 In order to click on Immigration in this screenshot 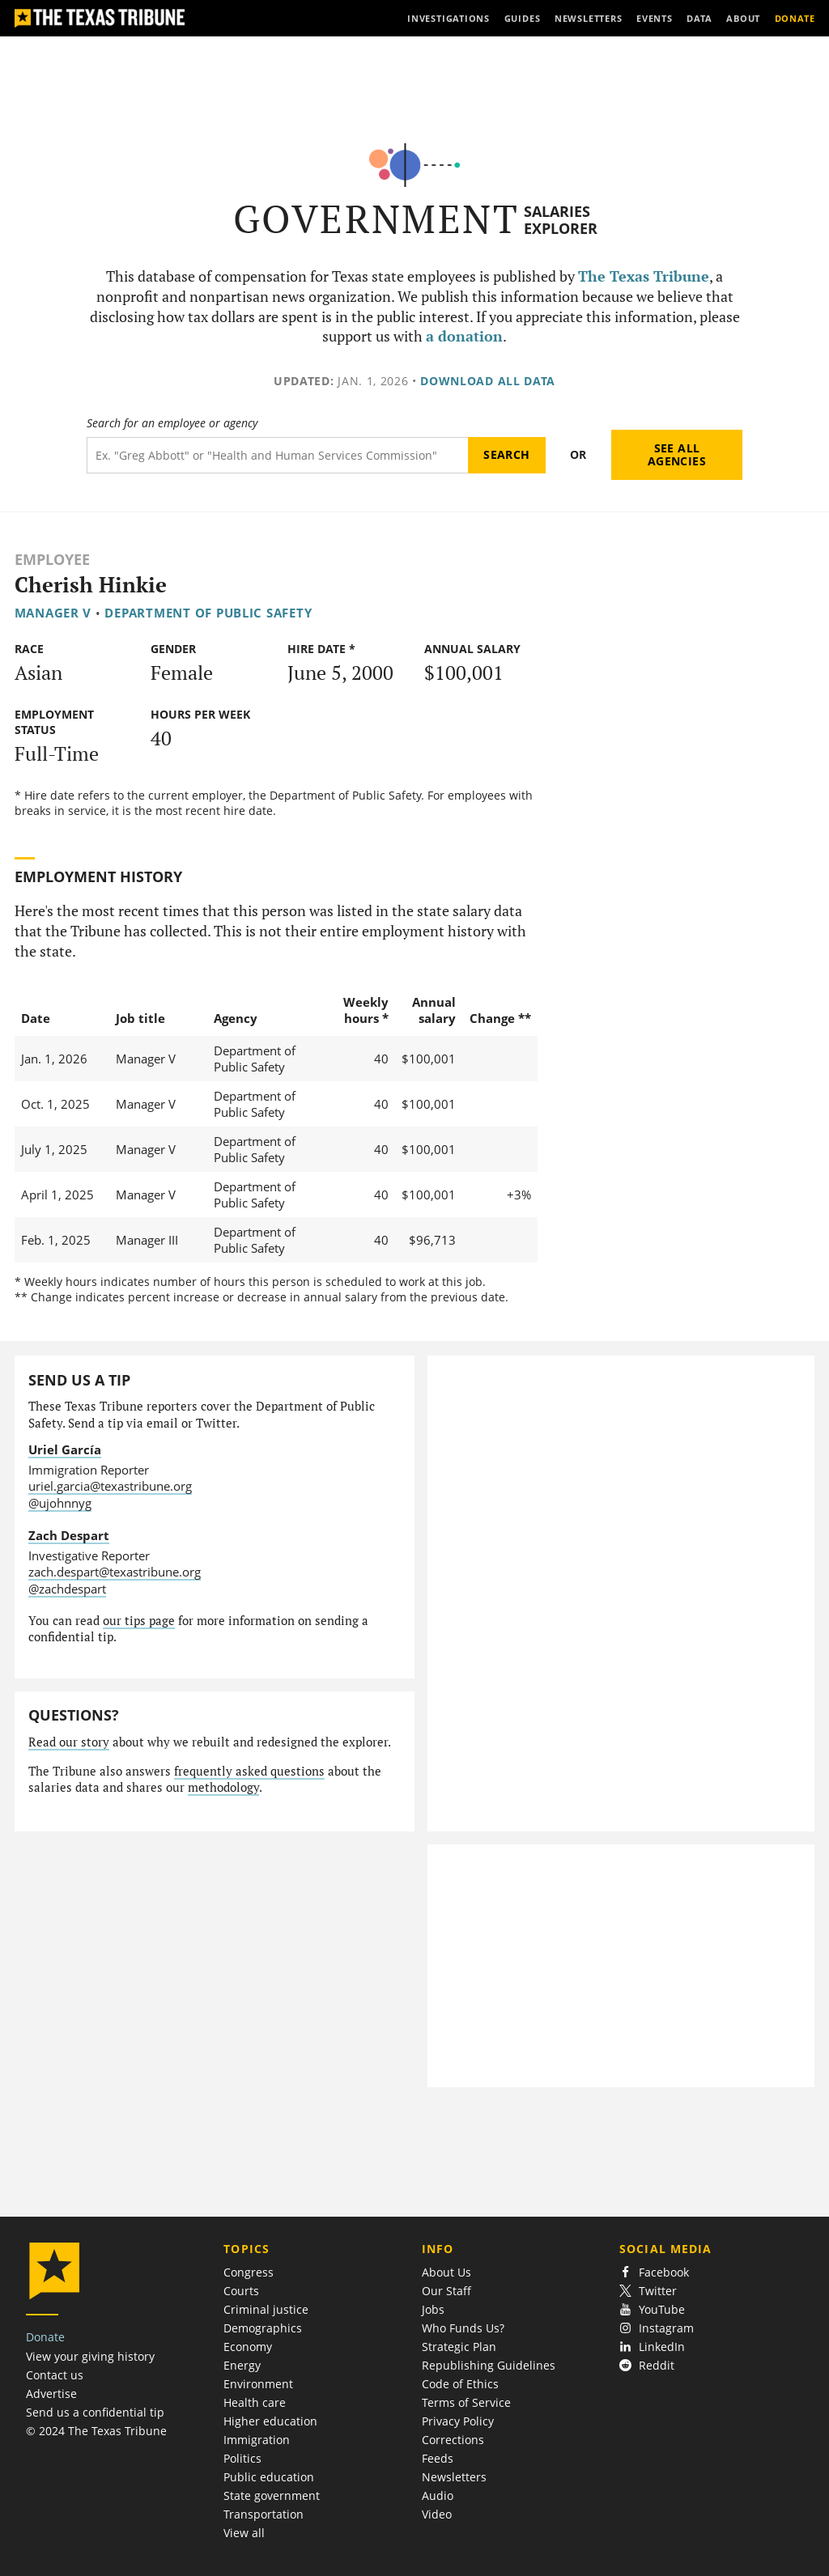, I will do `click(256, 2439)`.